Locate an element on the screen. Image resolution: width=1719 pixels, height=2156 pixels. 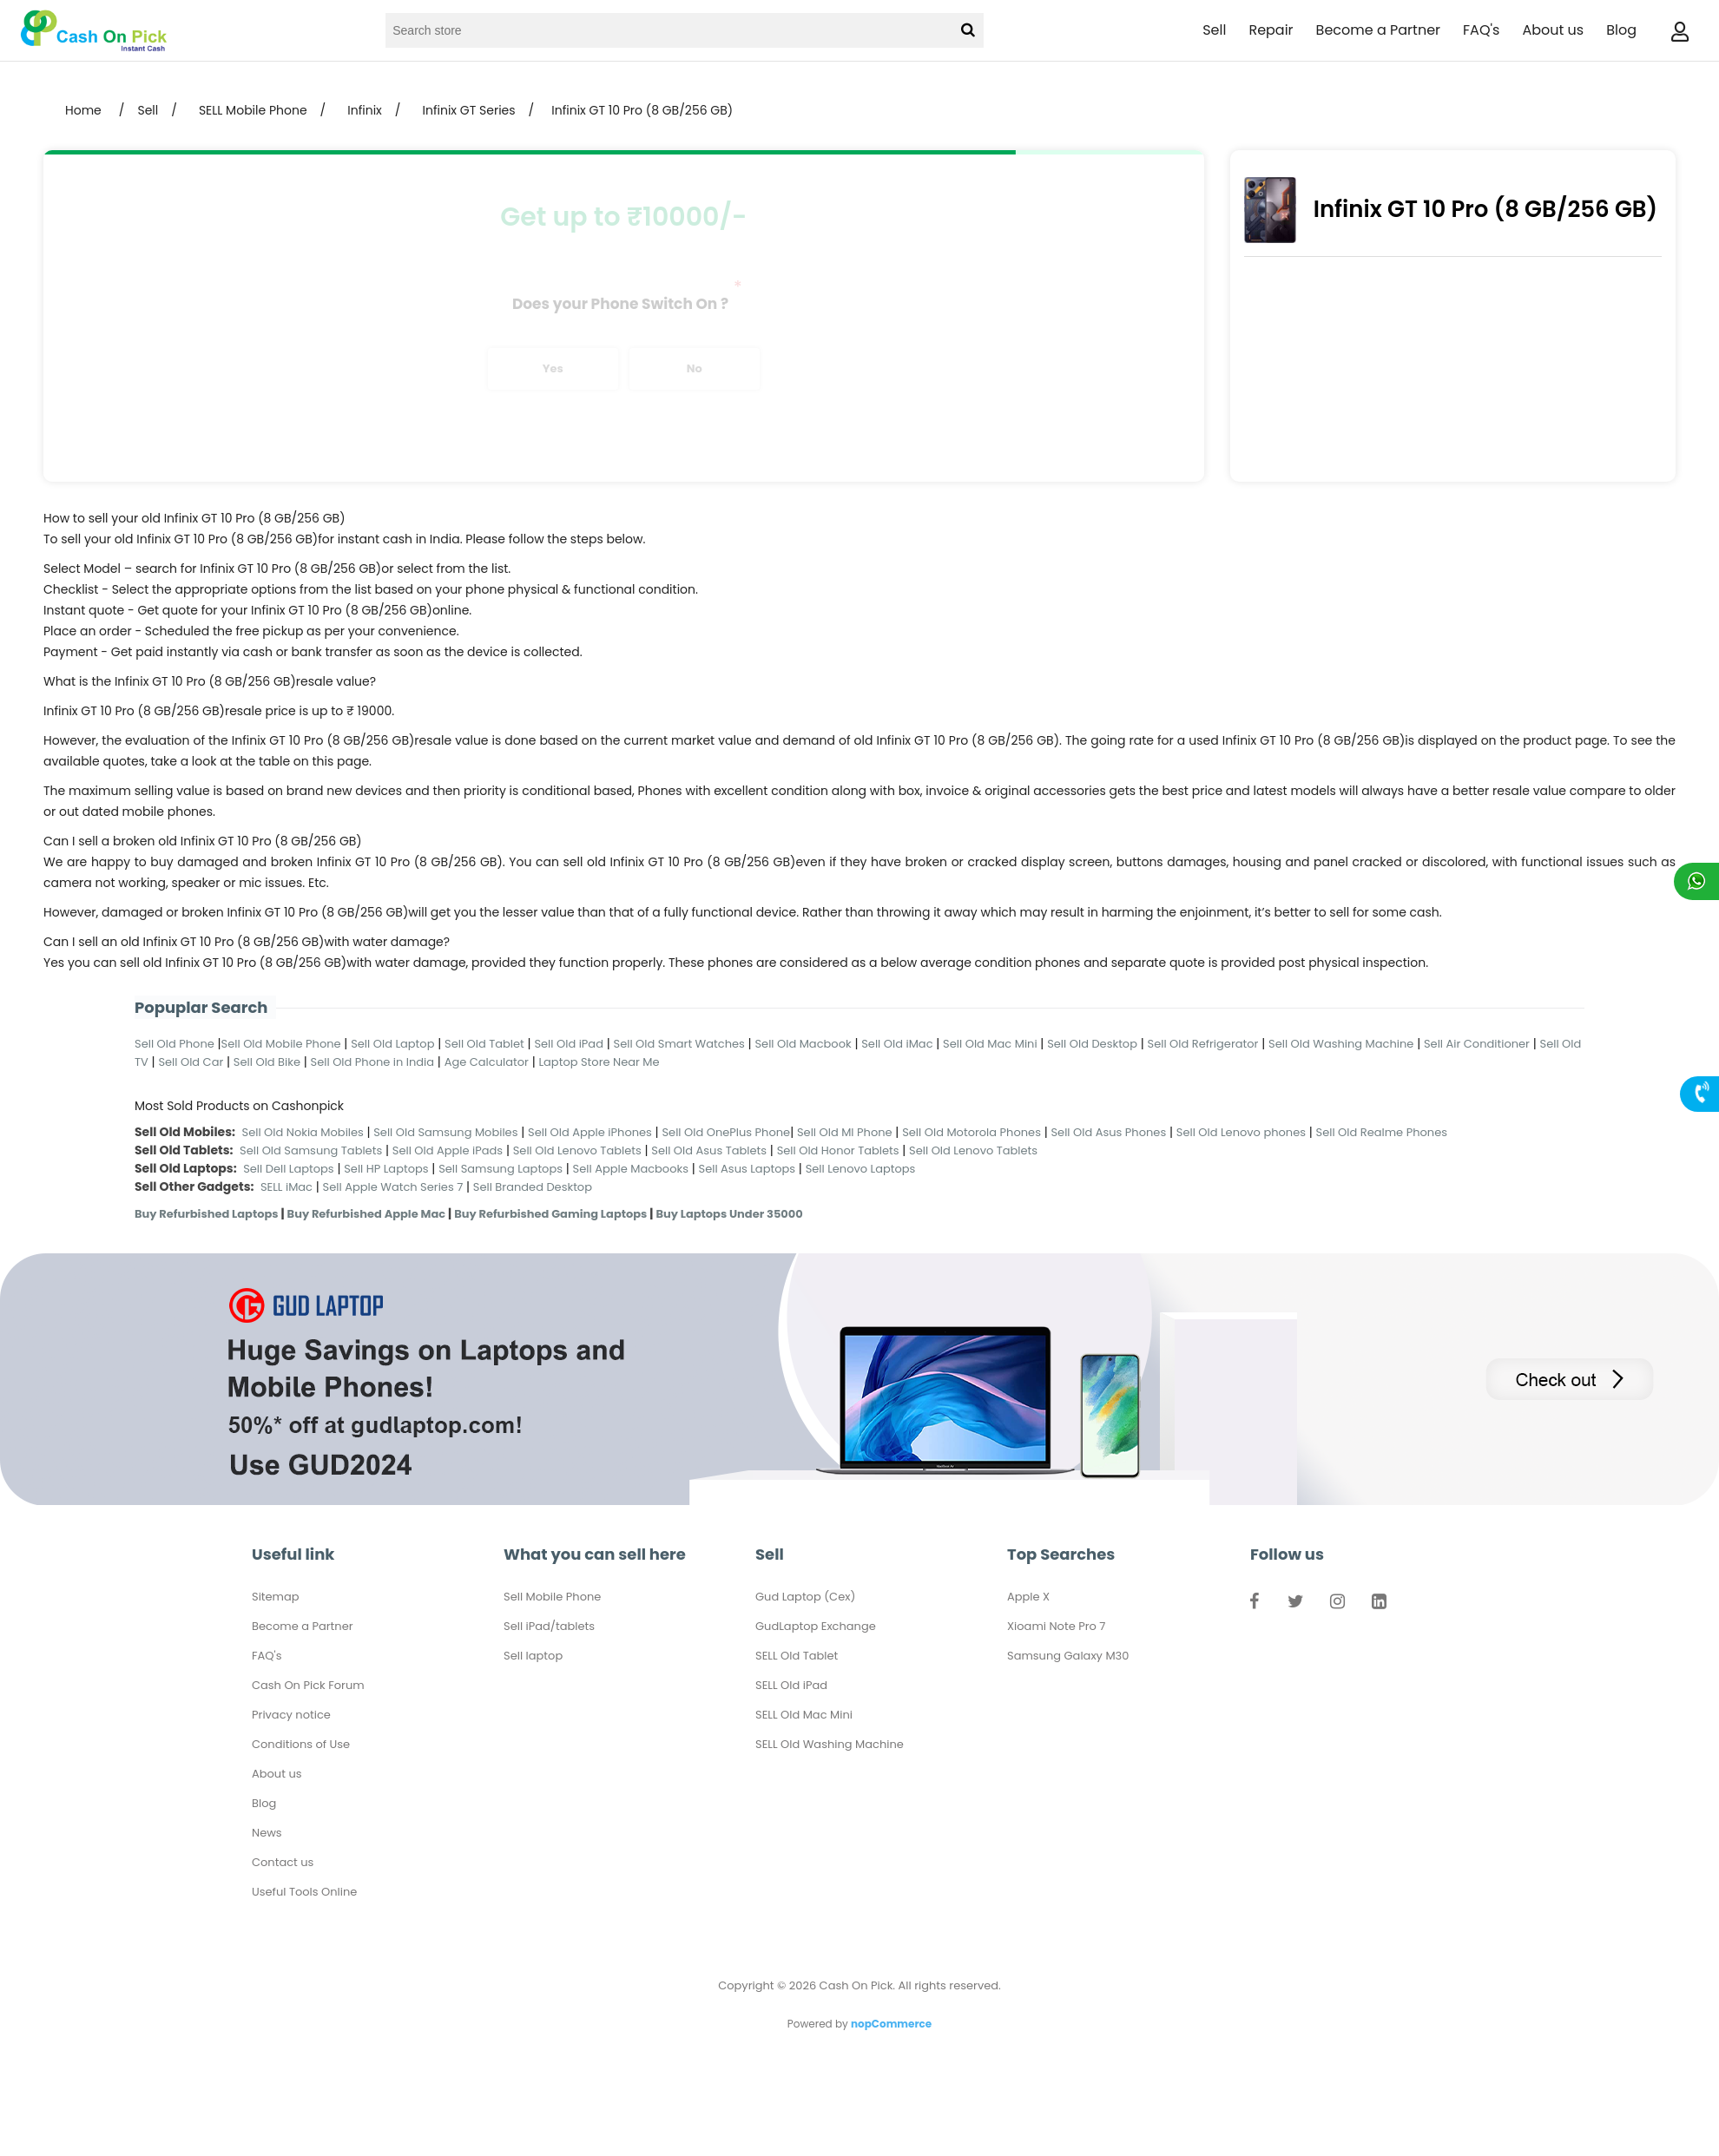
Samsung Galaxy M30 is located at coordinates (1068, 1655).